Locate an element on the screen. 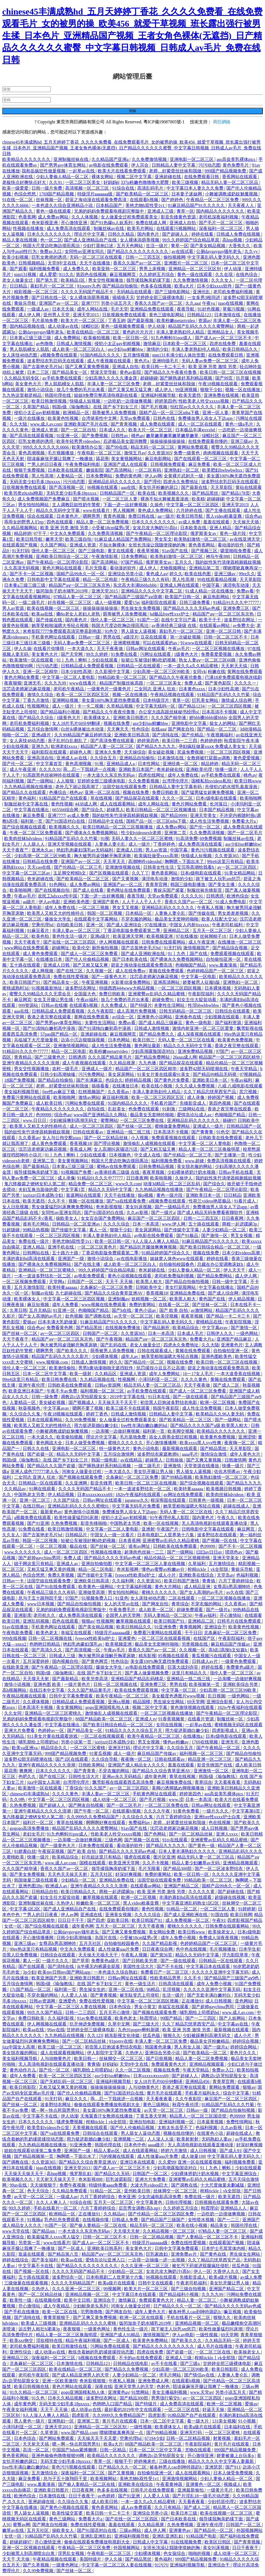 The width and height of the screenshot is (265, 2576). 亚洲图片一区二区三区 is located at coordinates (186, 263).